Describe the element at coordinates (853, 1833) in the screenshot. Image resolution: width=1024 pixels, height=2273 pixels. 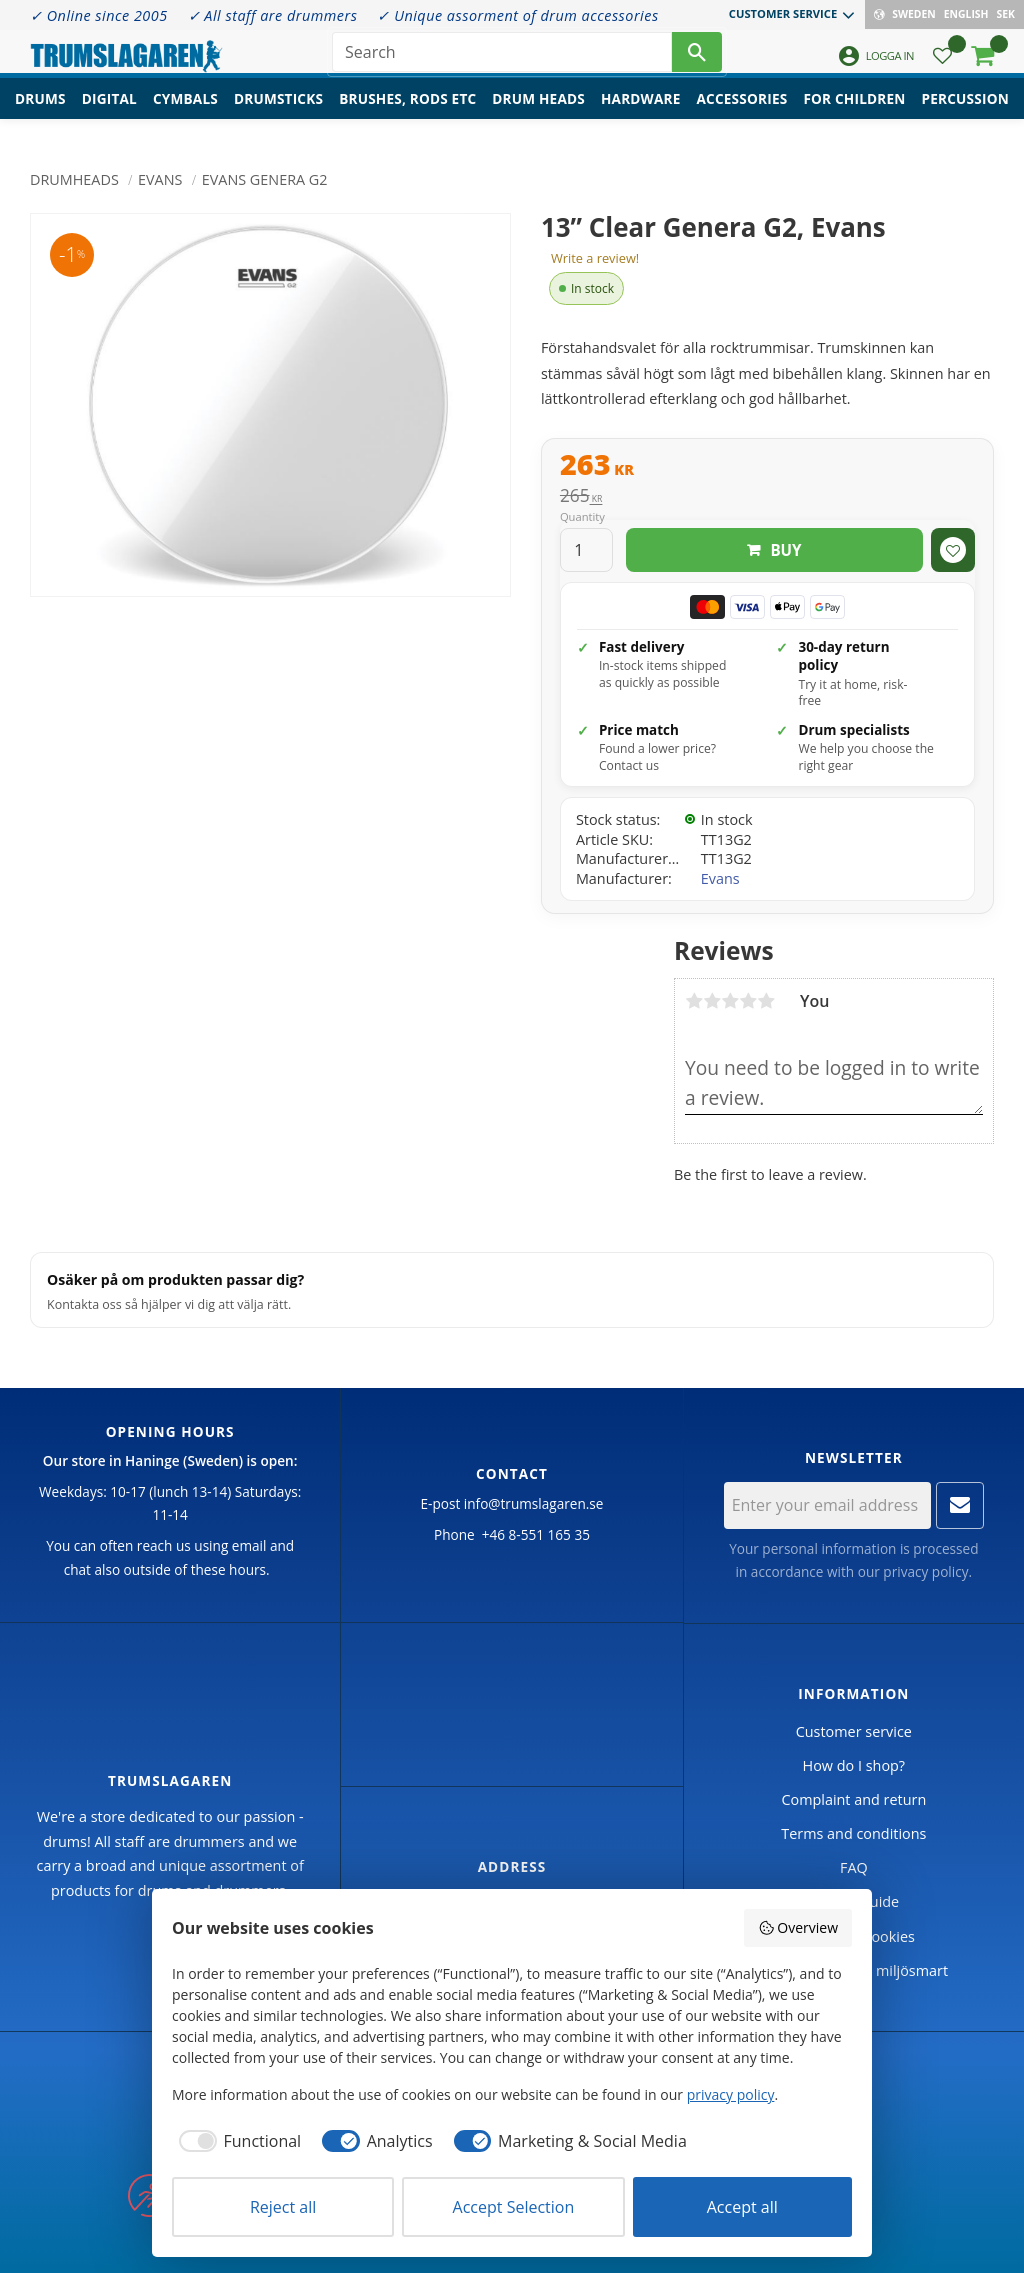
I see `Terms and conditions [menuitem]` at that location.